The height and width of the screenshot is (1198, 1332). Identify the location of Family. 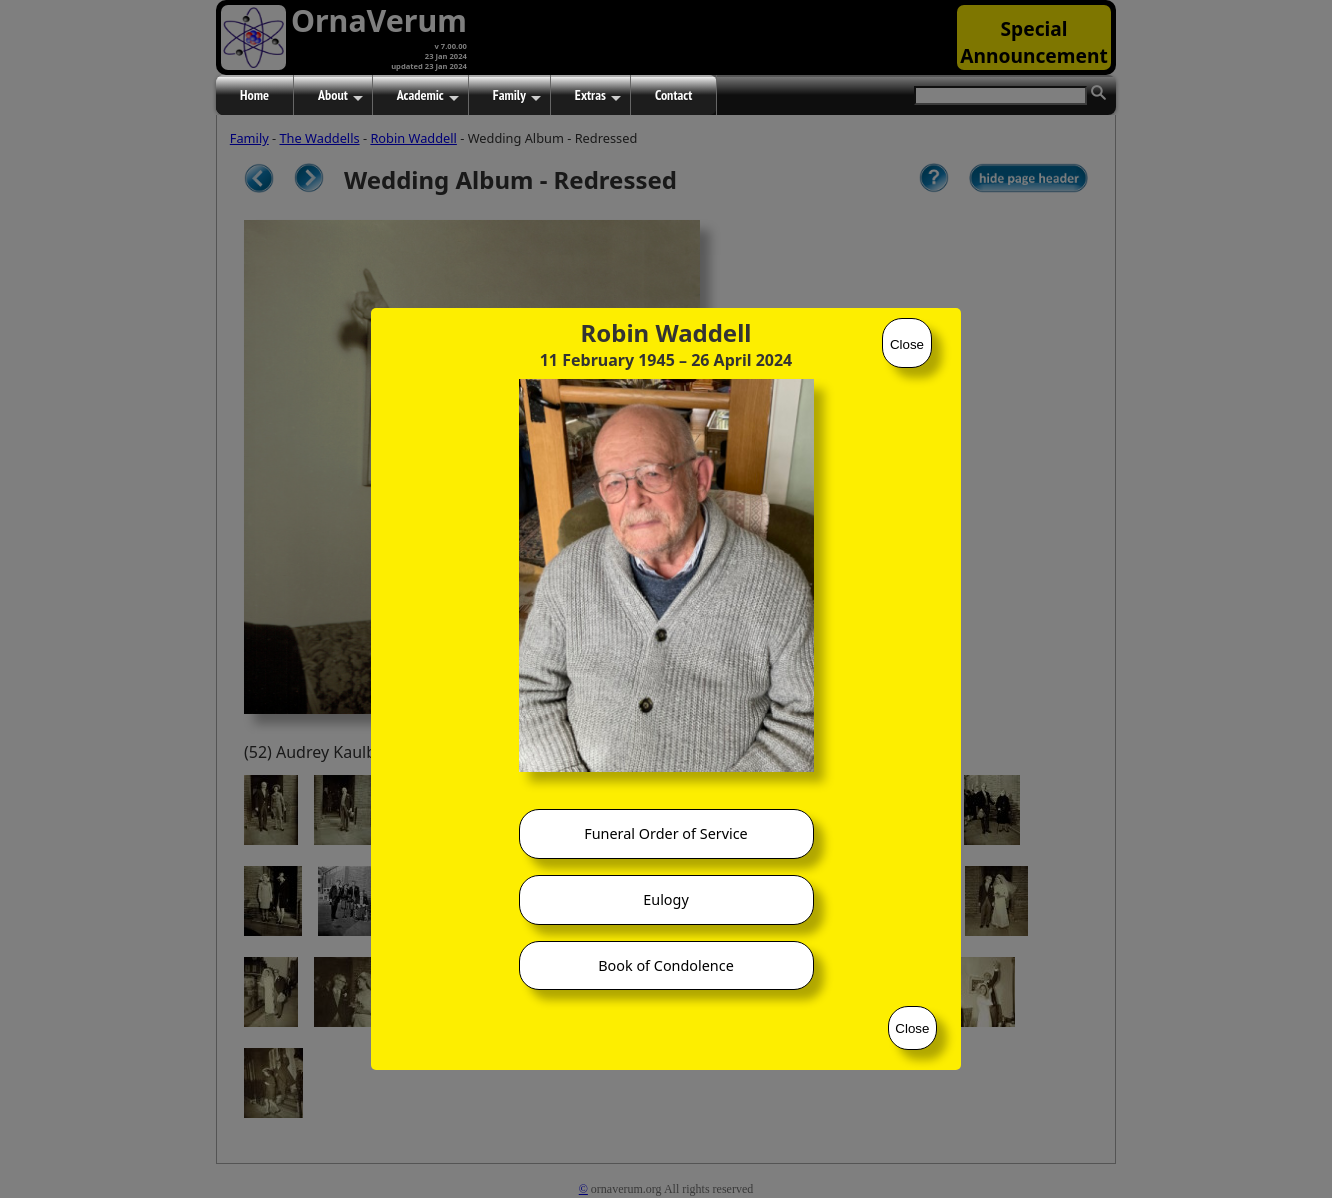
(517, 96).